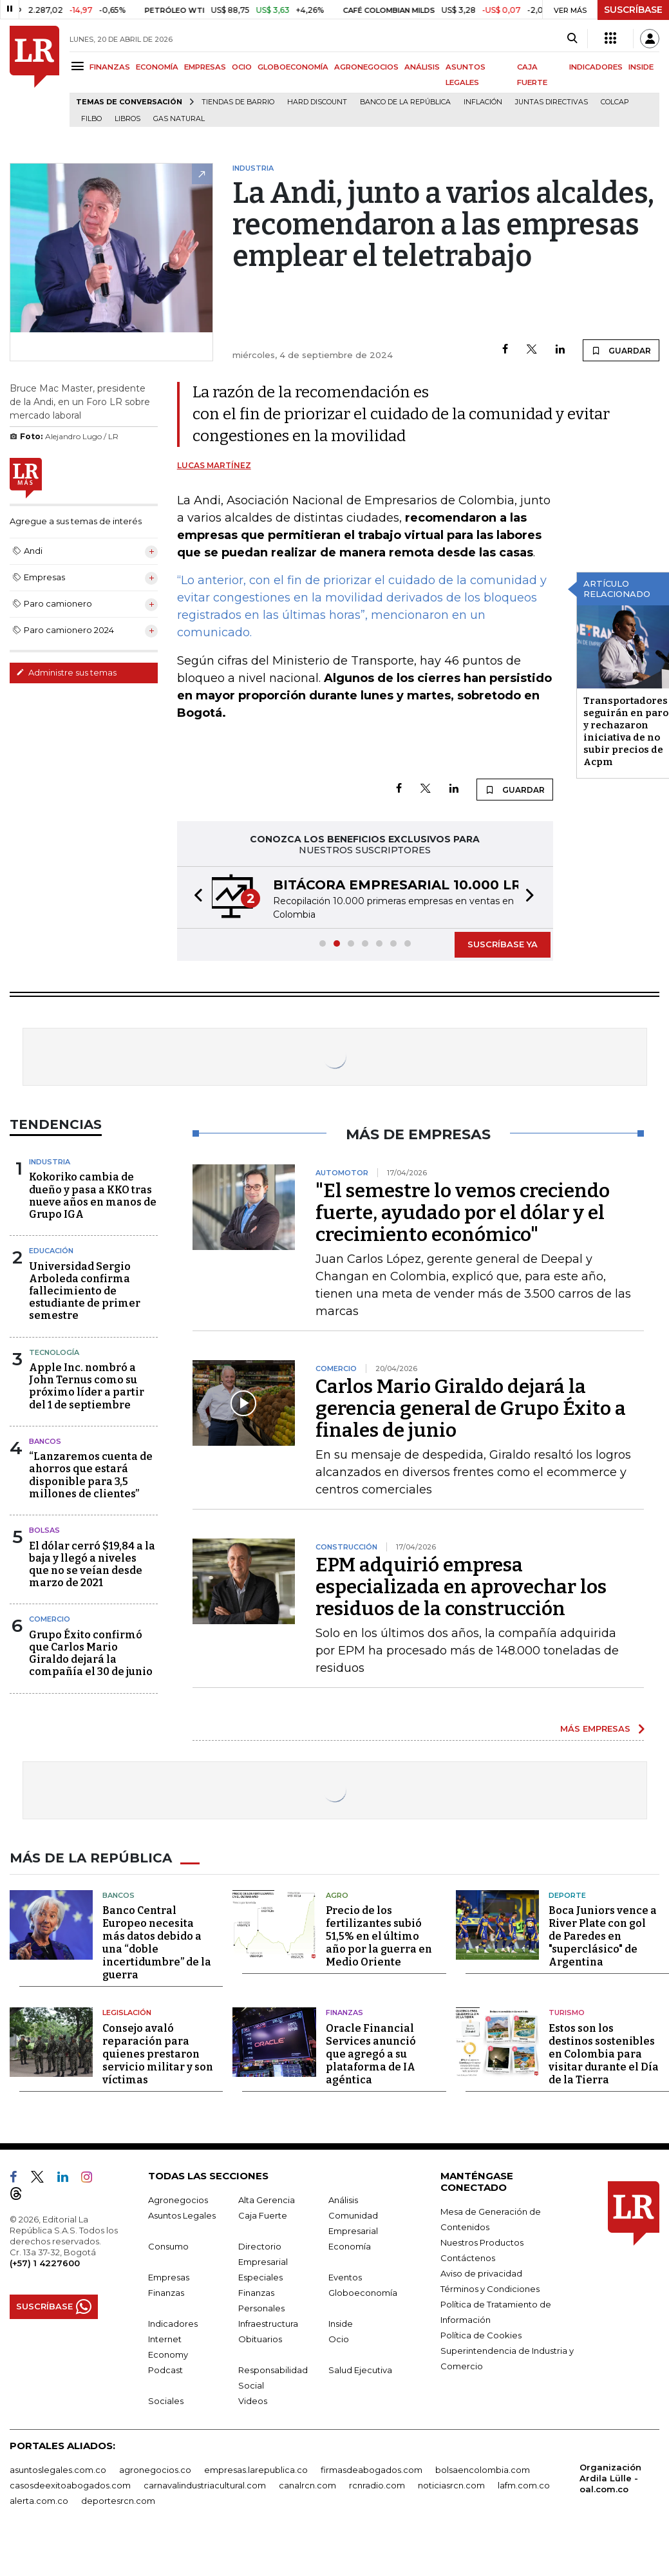 This screenshot has width=669, height=2576. Describe the element at coordinates (625, 731) in the screenshot. I see `Transportadores seguirán en paro y rechazaron iniciativa de no subir precios de Acpm` at that location.